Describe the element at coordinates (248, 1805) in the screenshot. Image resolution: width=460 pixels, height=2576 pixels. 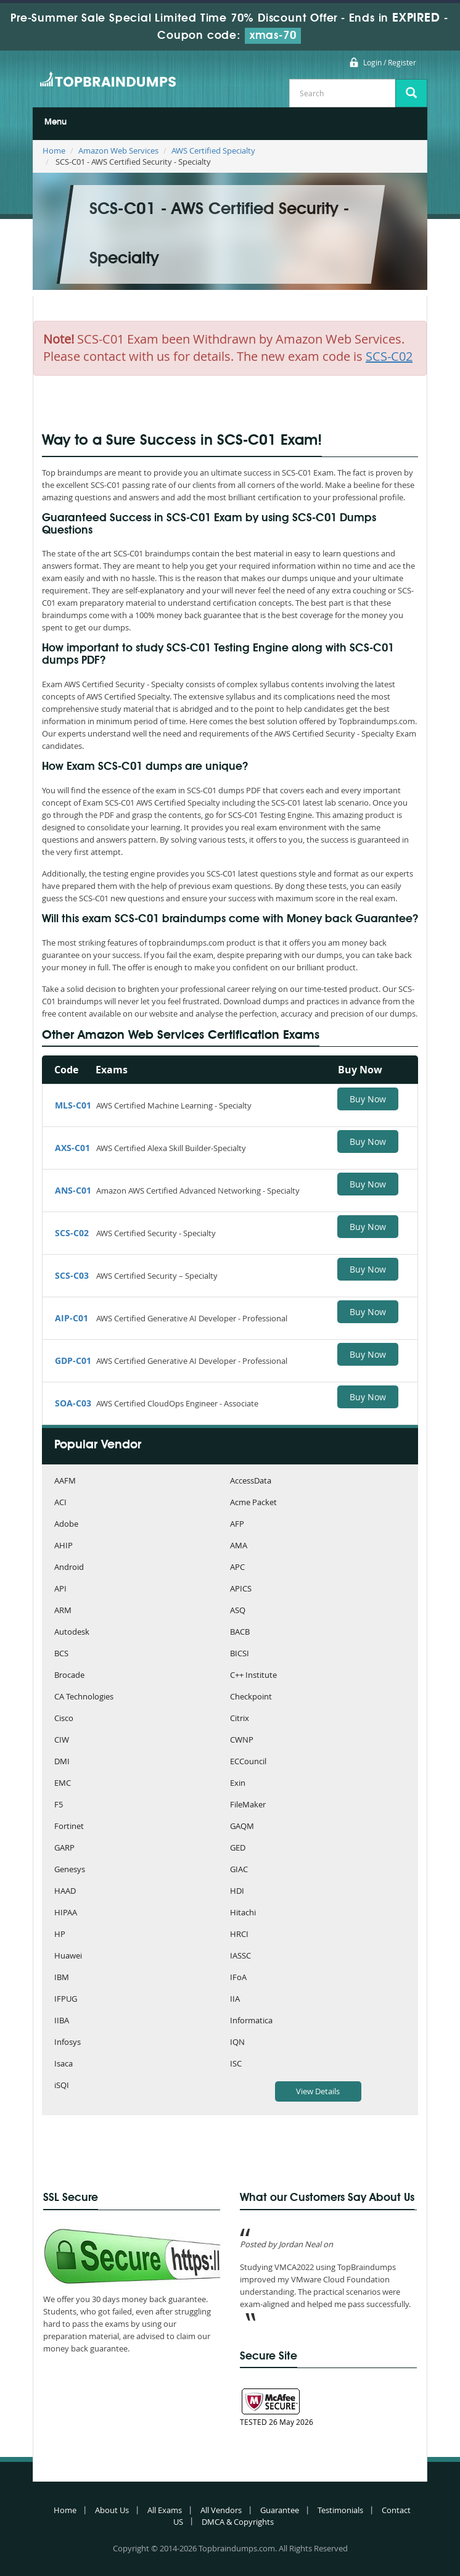
I see `FileMaker` at that location.